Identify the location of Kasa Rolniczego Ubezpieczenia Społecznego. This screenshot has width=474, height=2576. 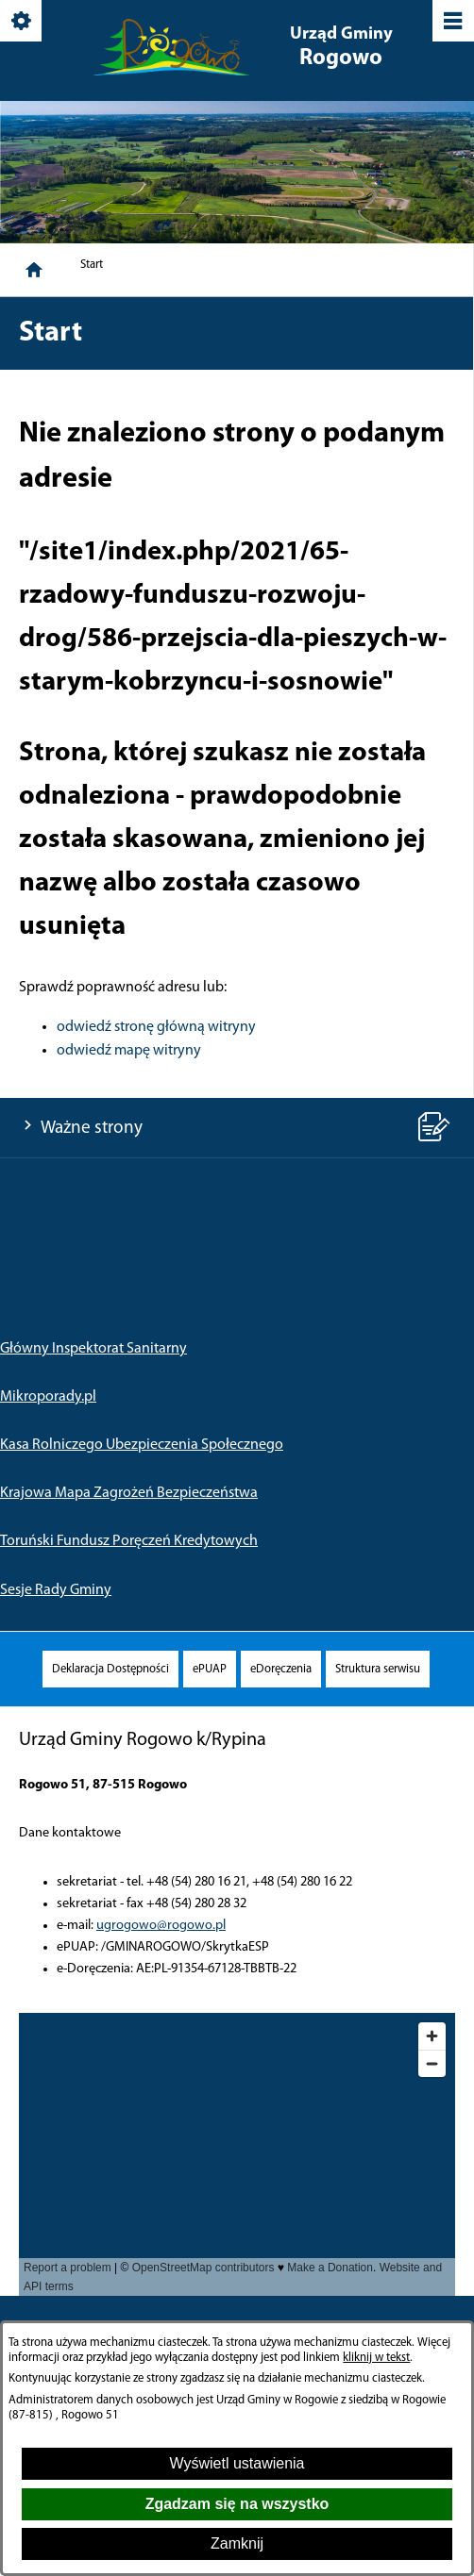
(141, 1445).